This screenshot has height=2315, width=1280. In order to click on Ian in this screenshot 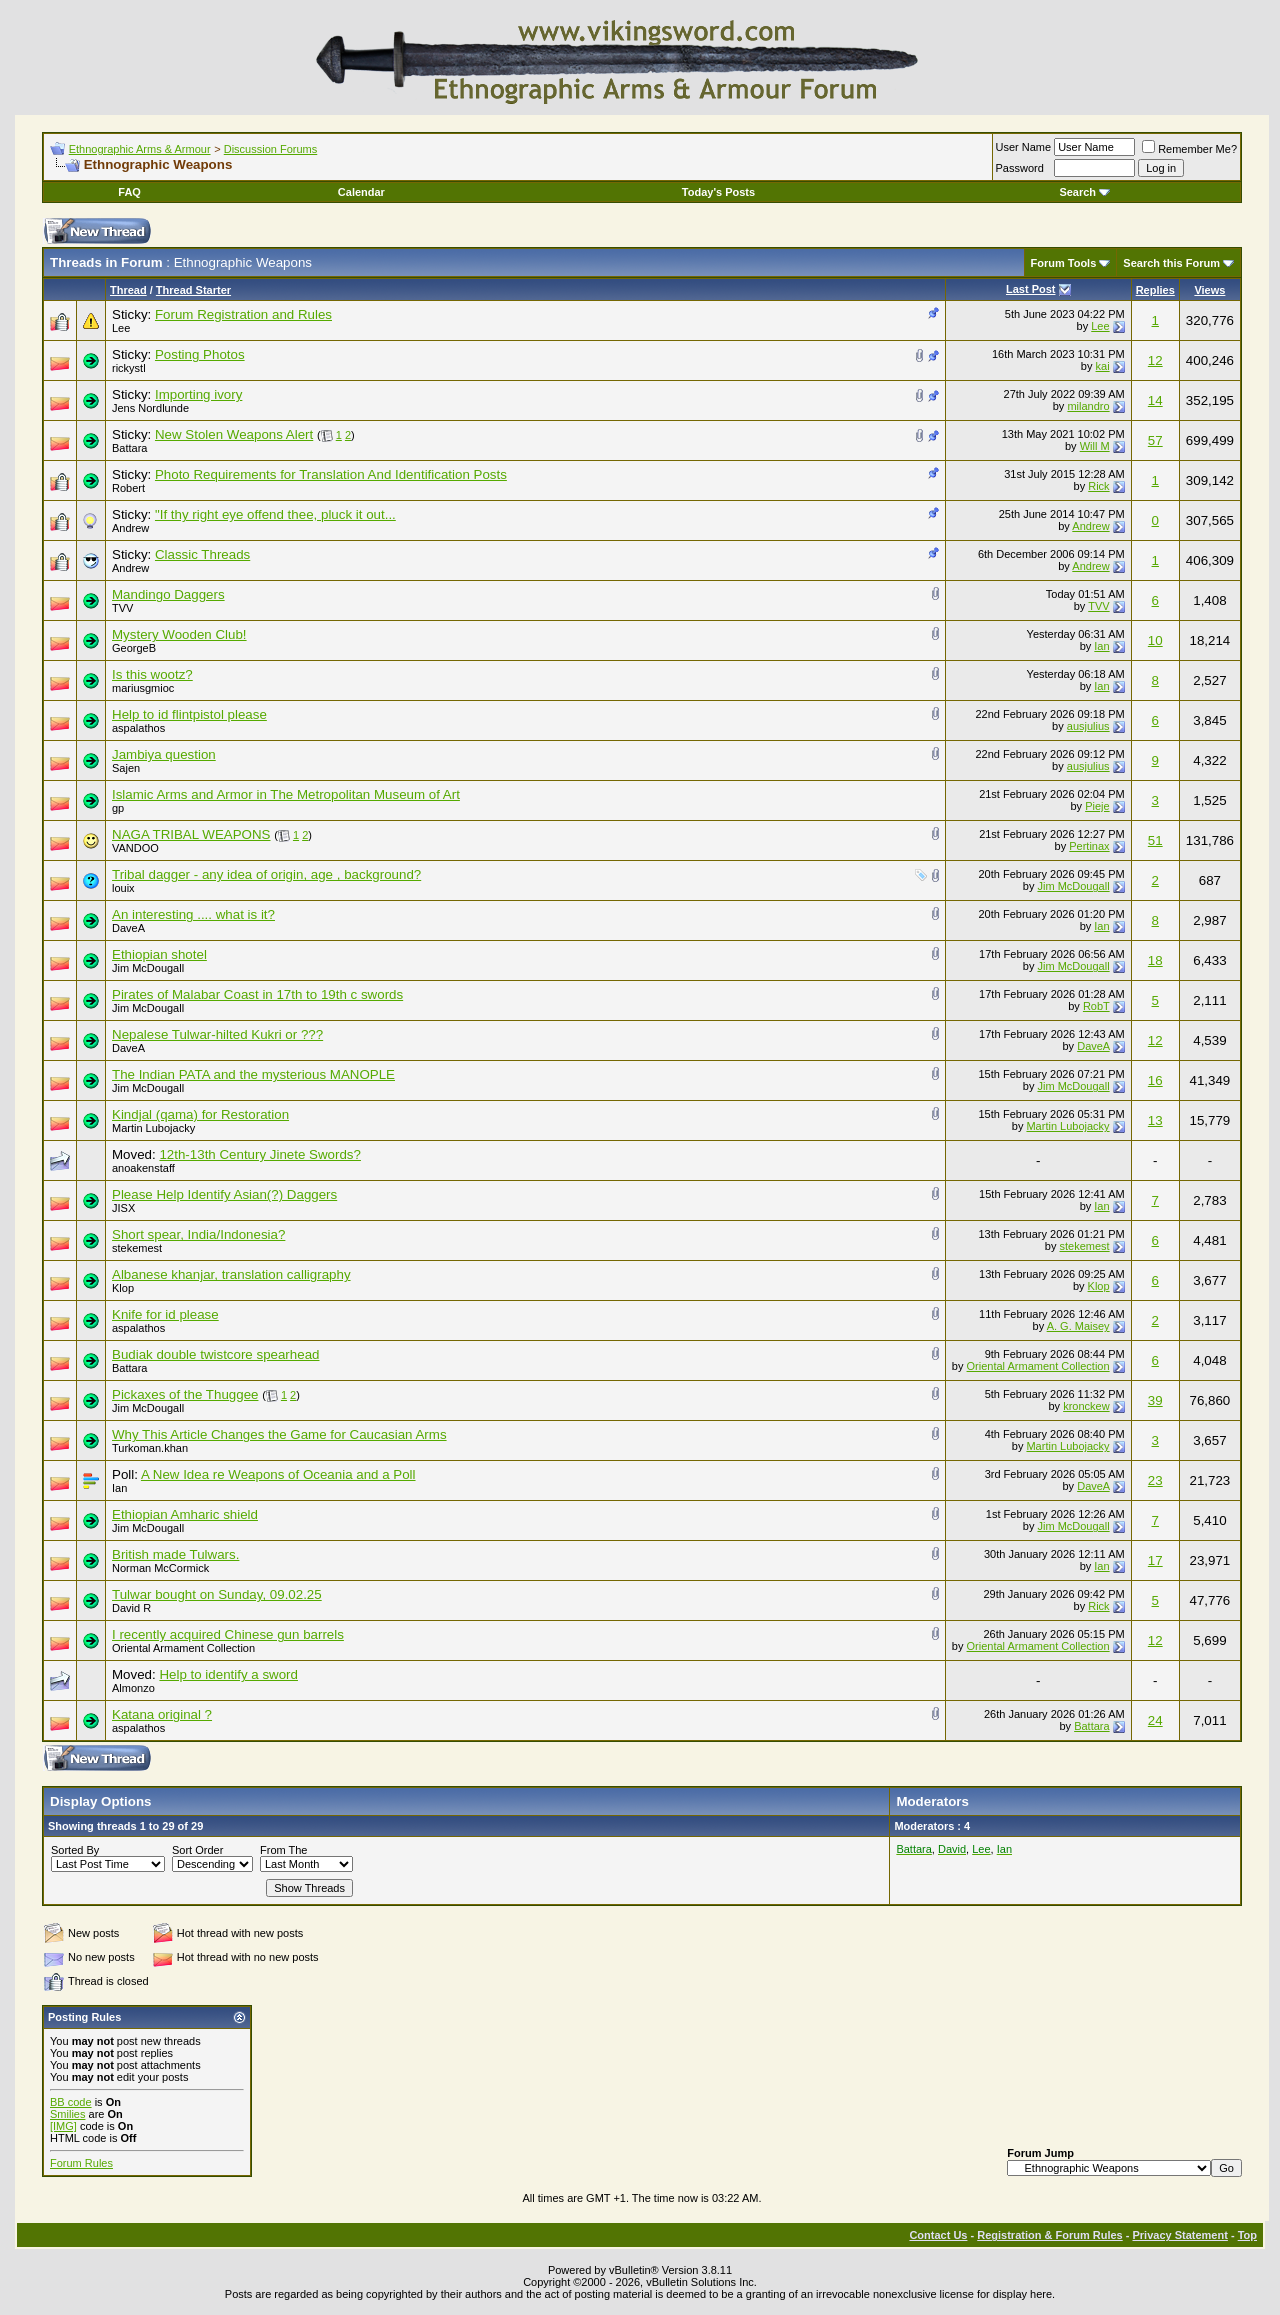, I will do `click(1101, 646)`.